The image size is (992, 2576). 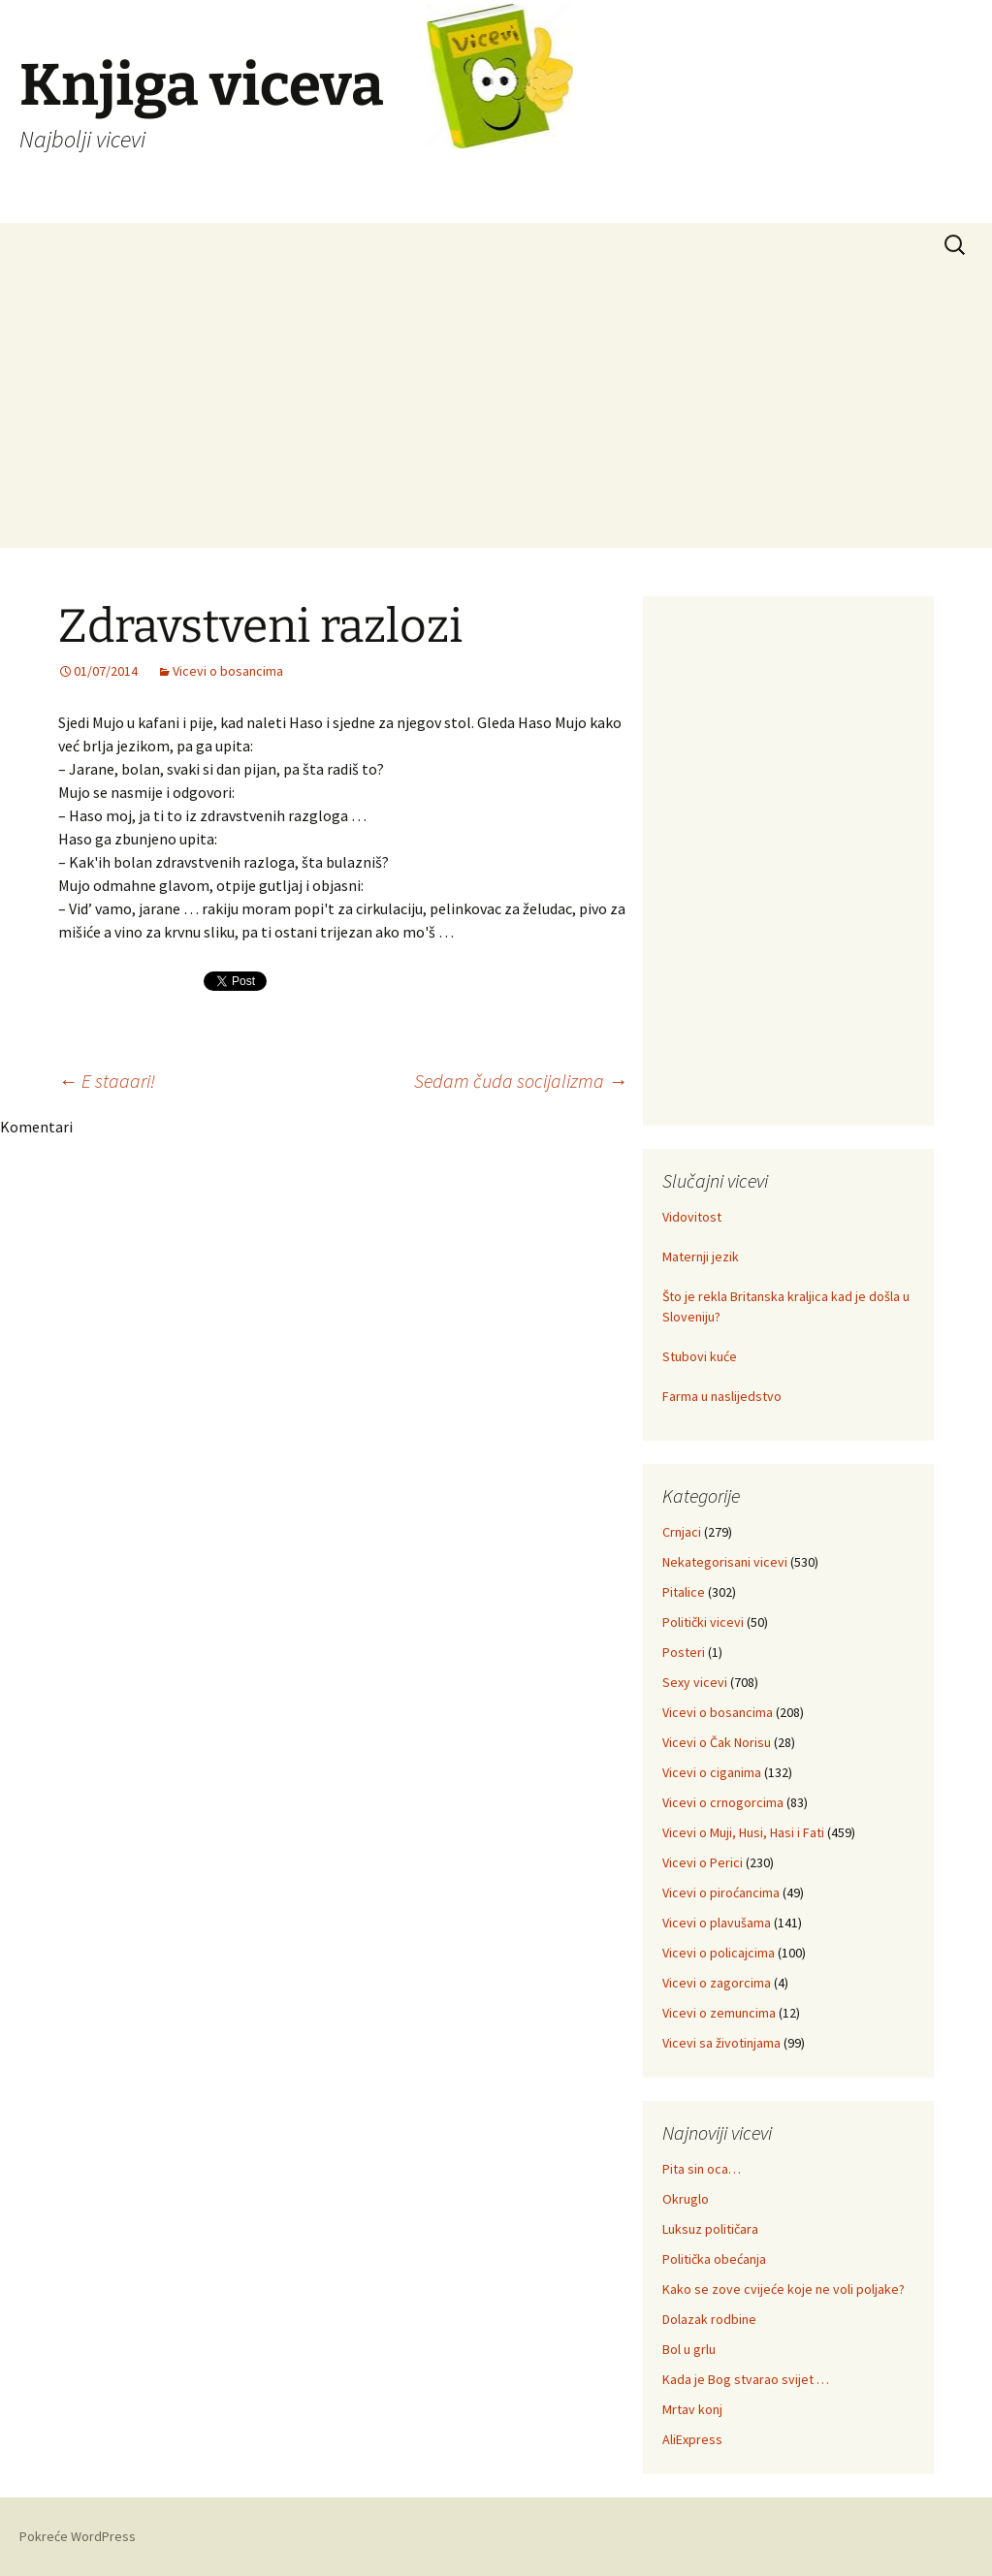 What do you see at coordinates (691, 1216) in the screenshot?
I see `Vidovitost` at bounding box center [691, 1216].